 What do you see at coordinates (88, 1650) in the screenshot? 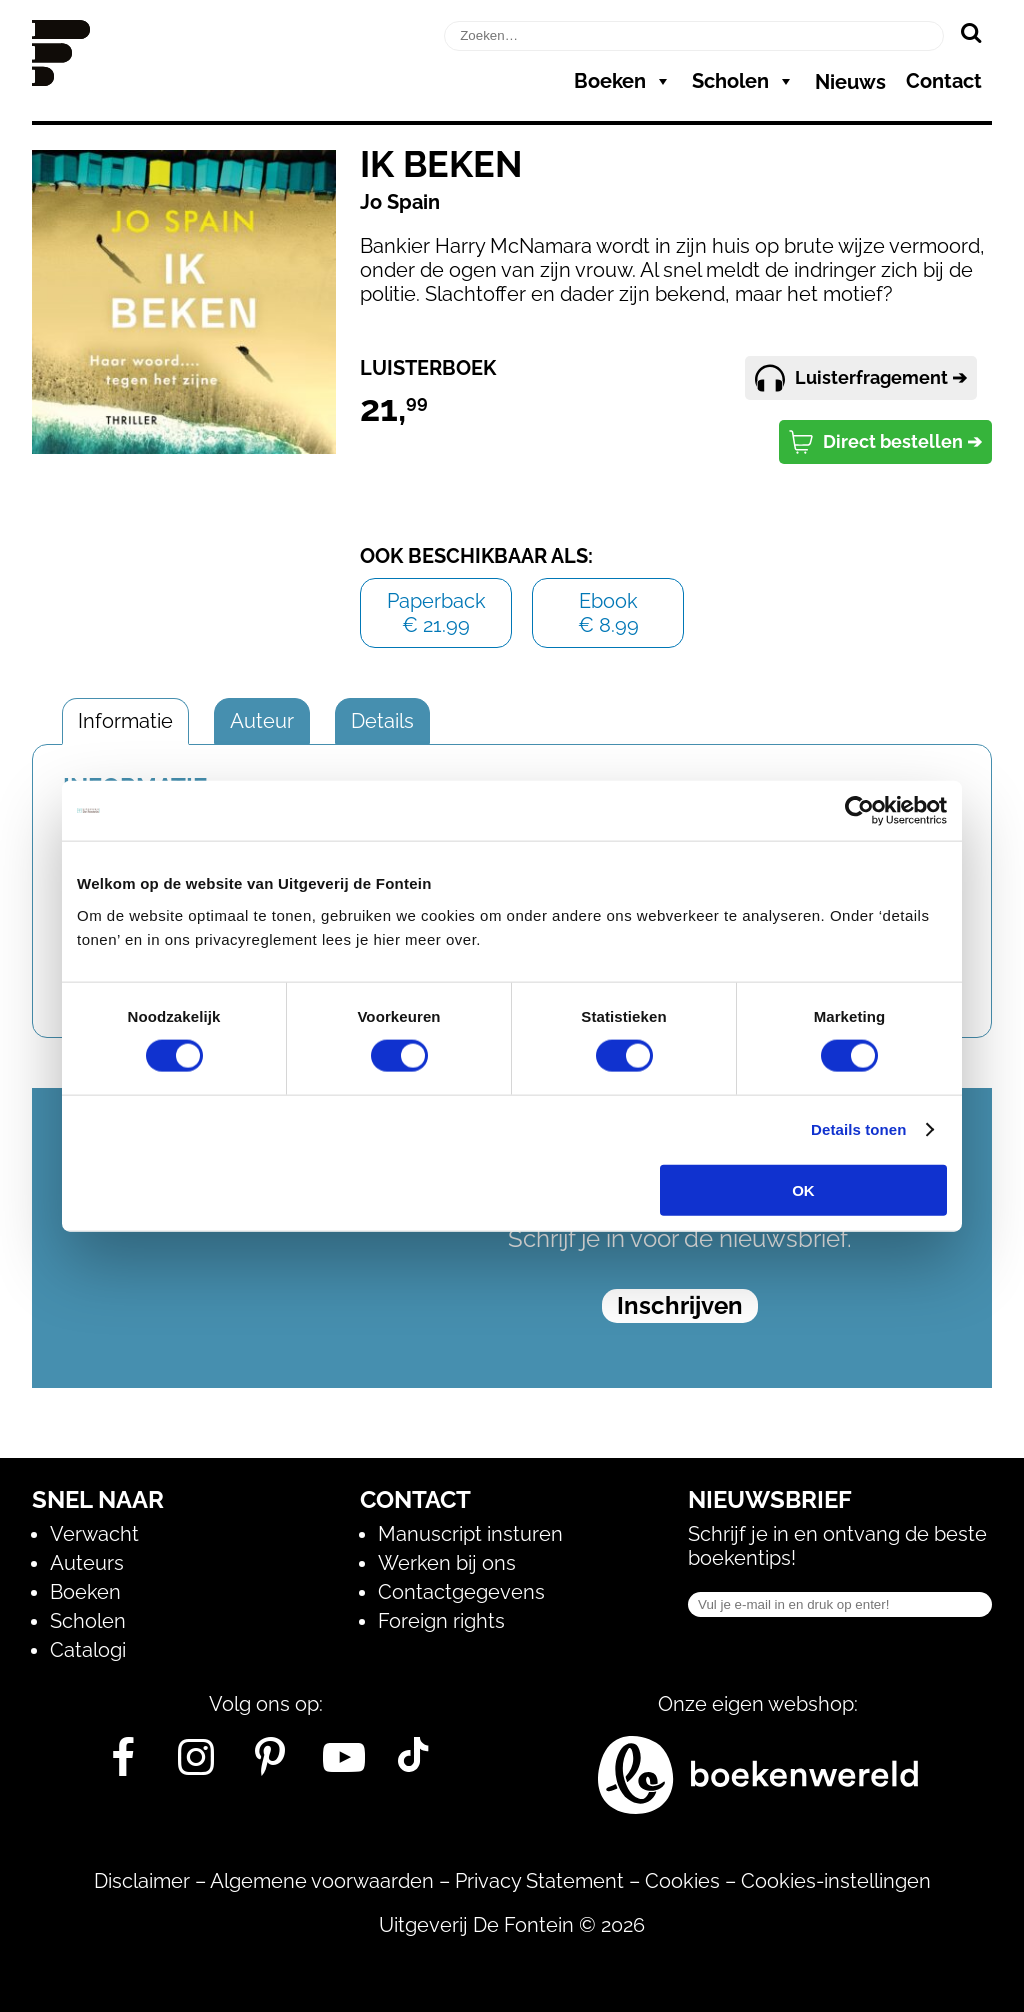
I see `Catalogi` at bounding box center [88, 1650].